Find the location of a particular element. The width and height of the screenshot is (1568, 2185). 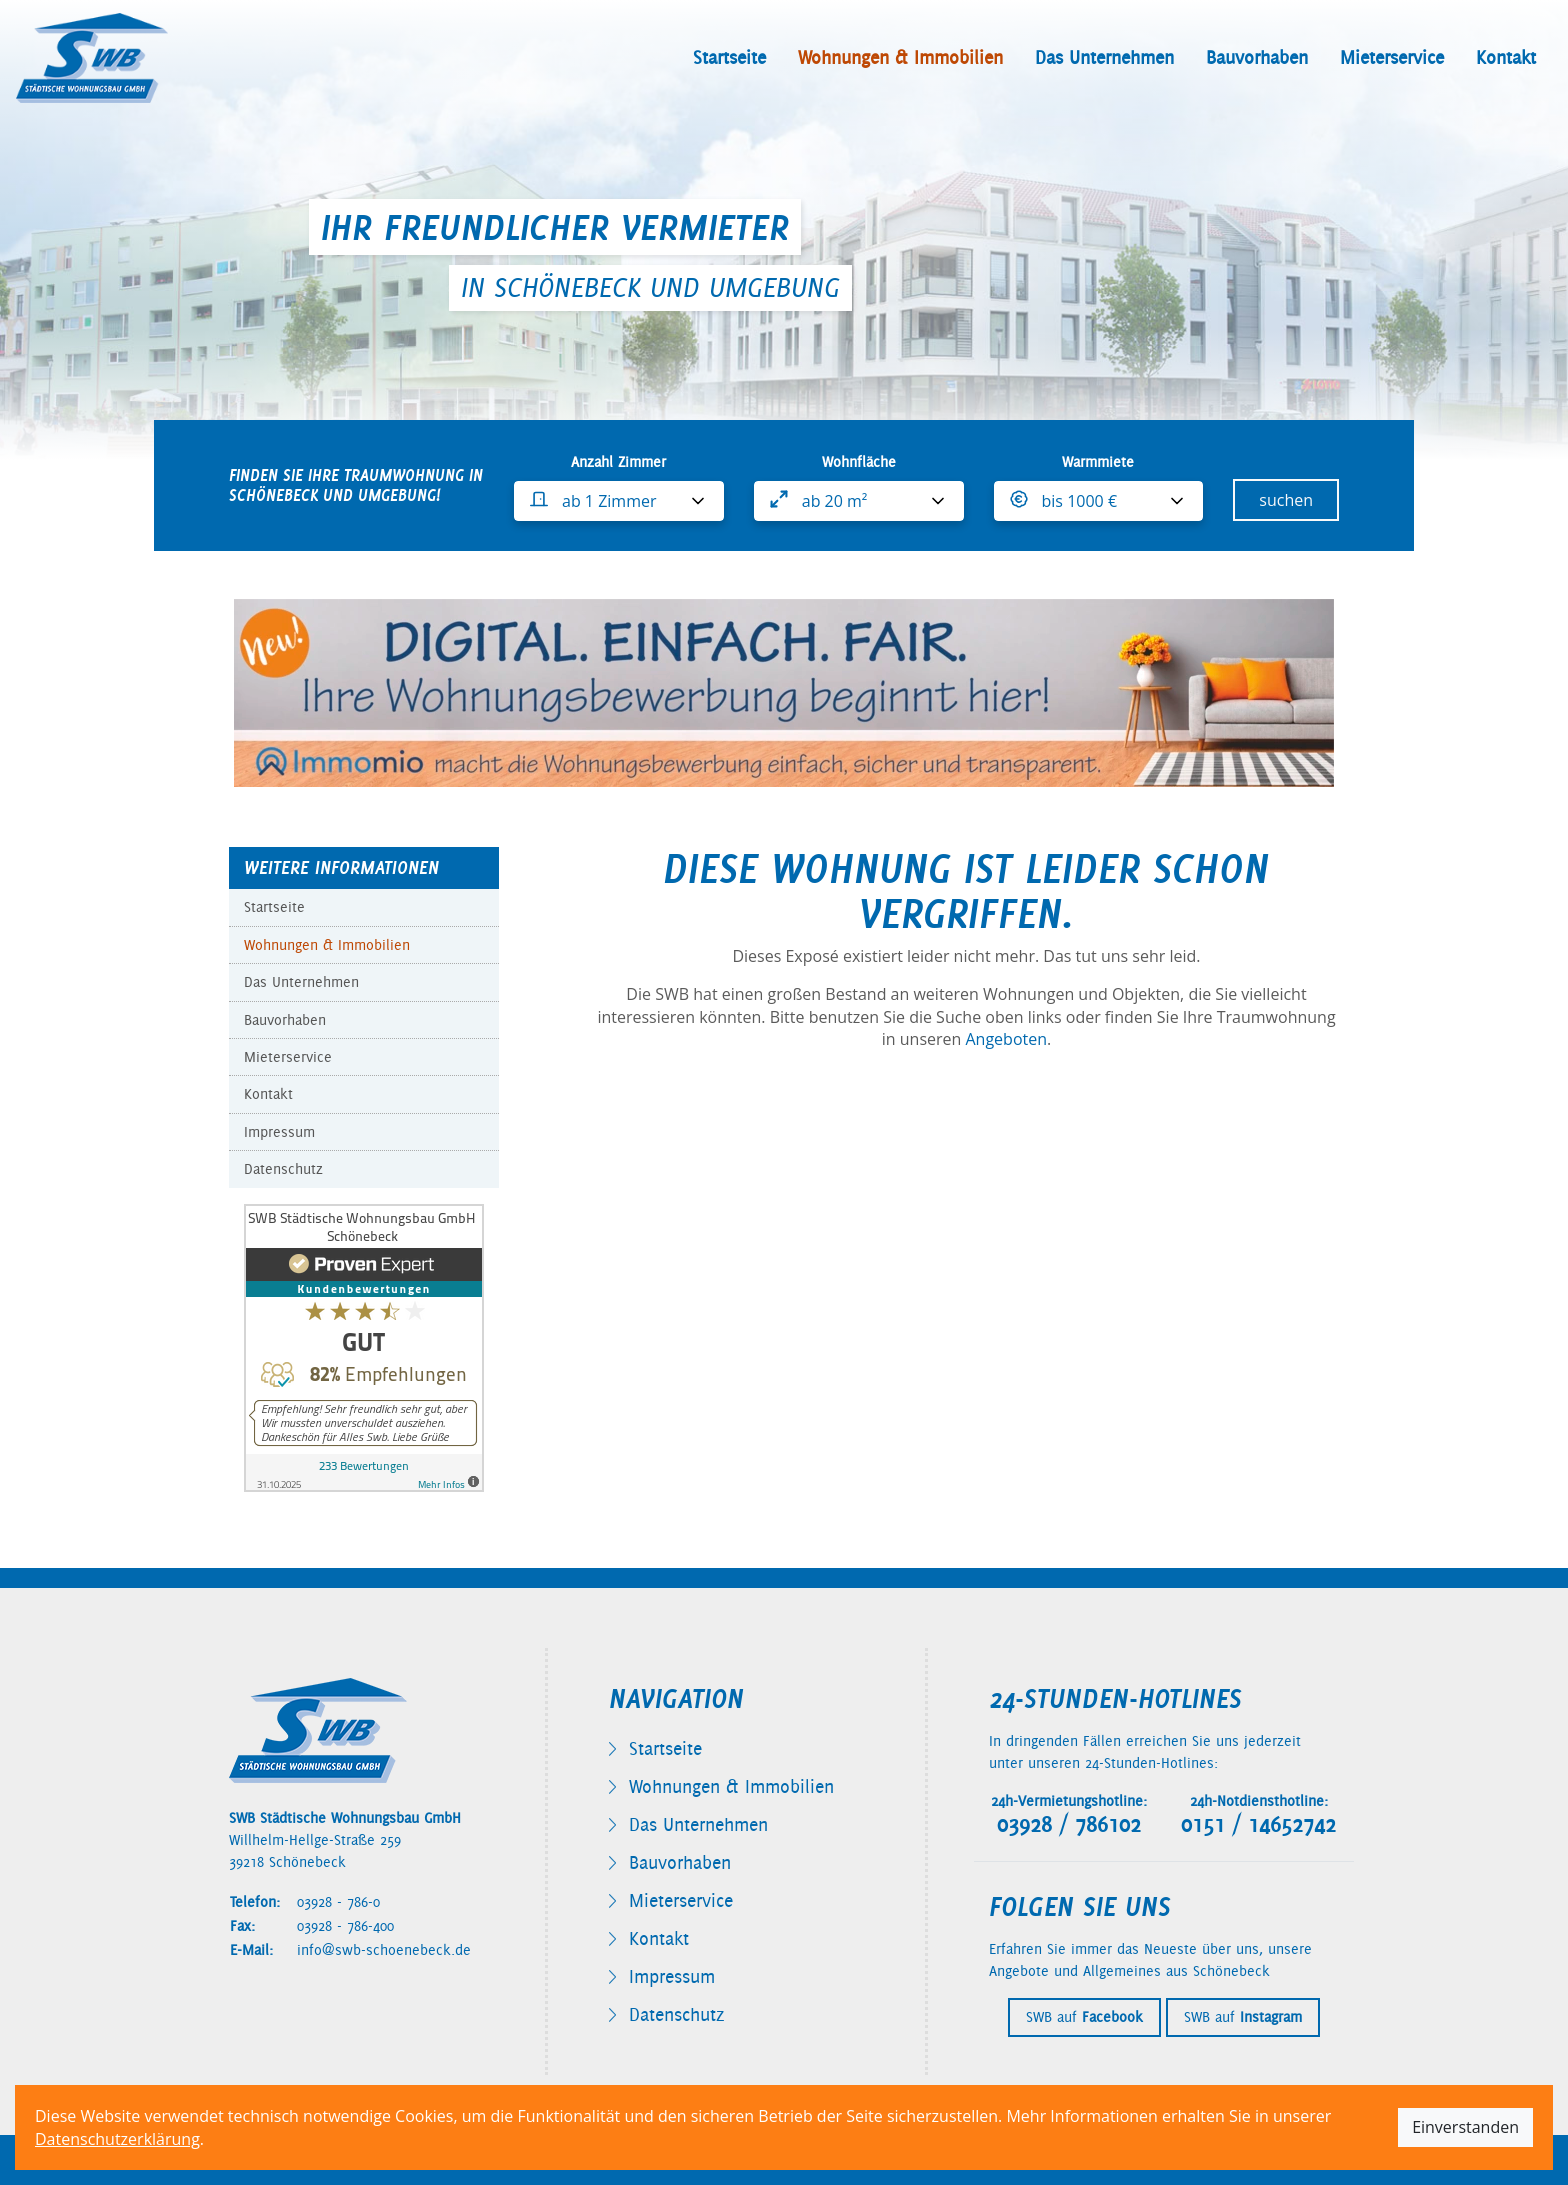

Das Unternehmen is located at coordinates (1104, 57).